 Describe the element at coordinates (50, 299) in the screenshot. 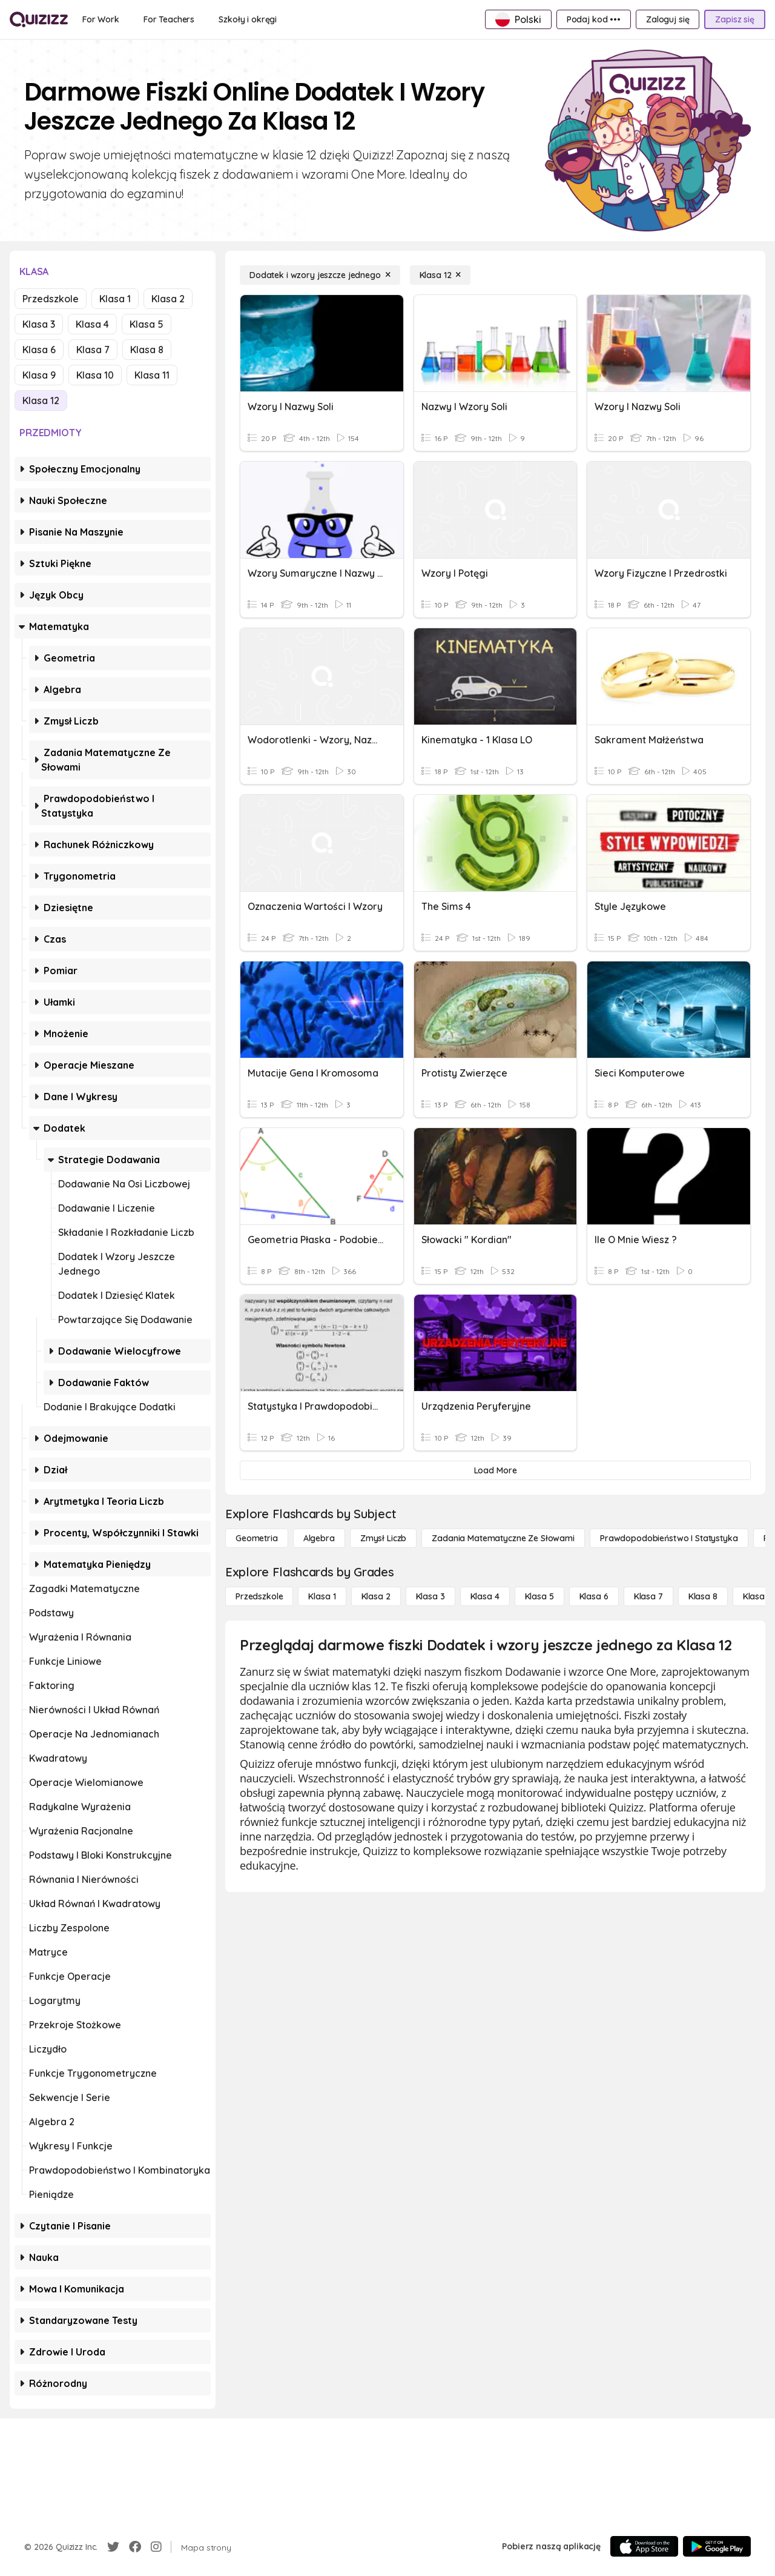

I see `Przedszkole` at that location.